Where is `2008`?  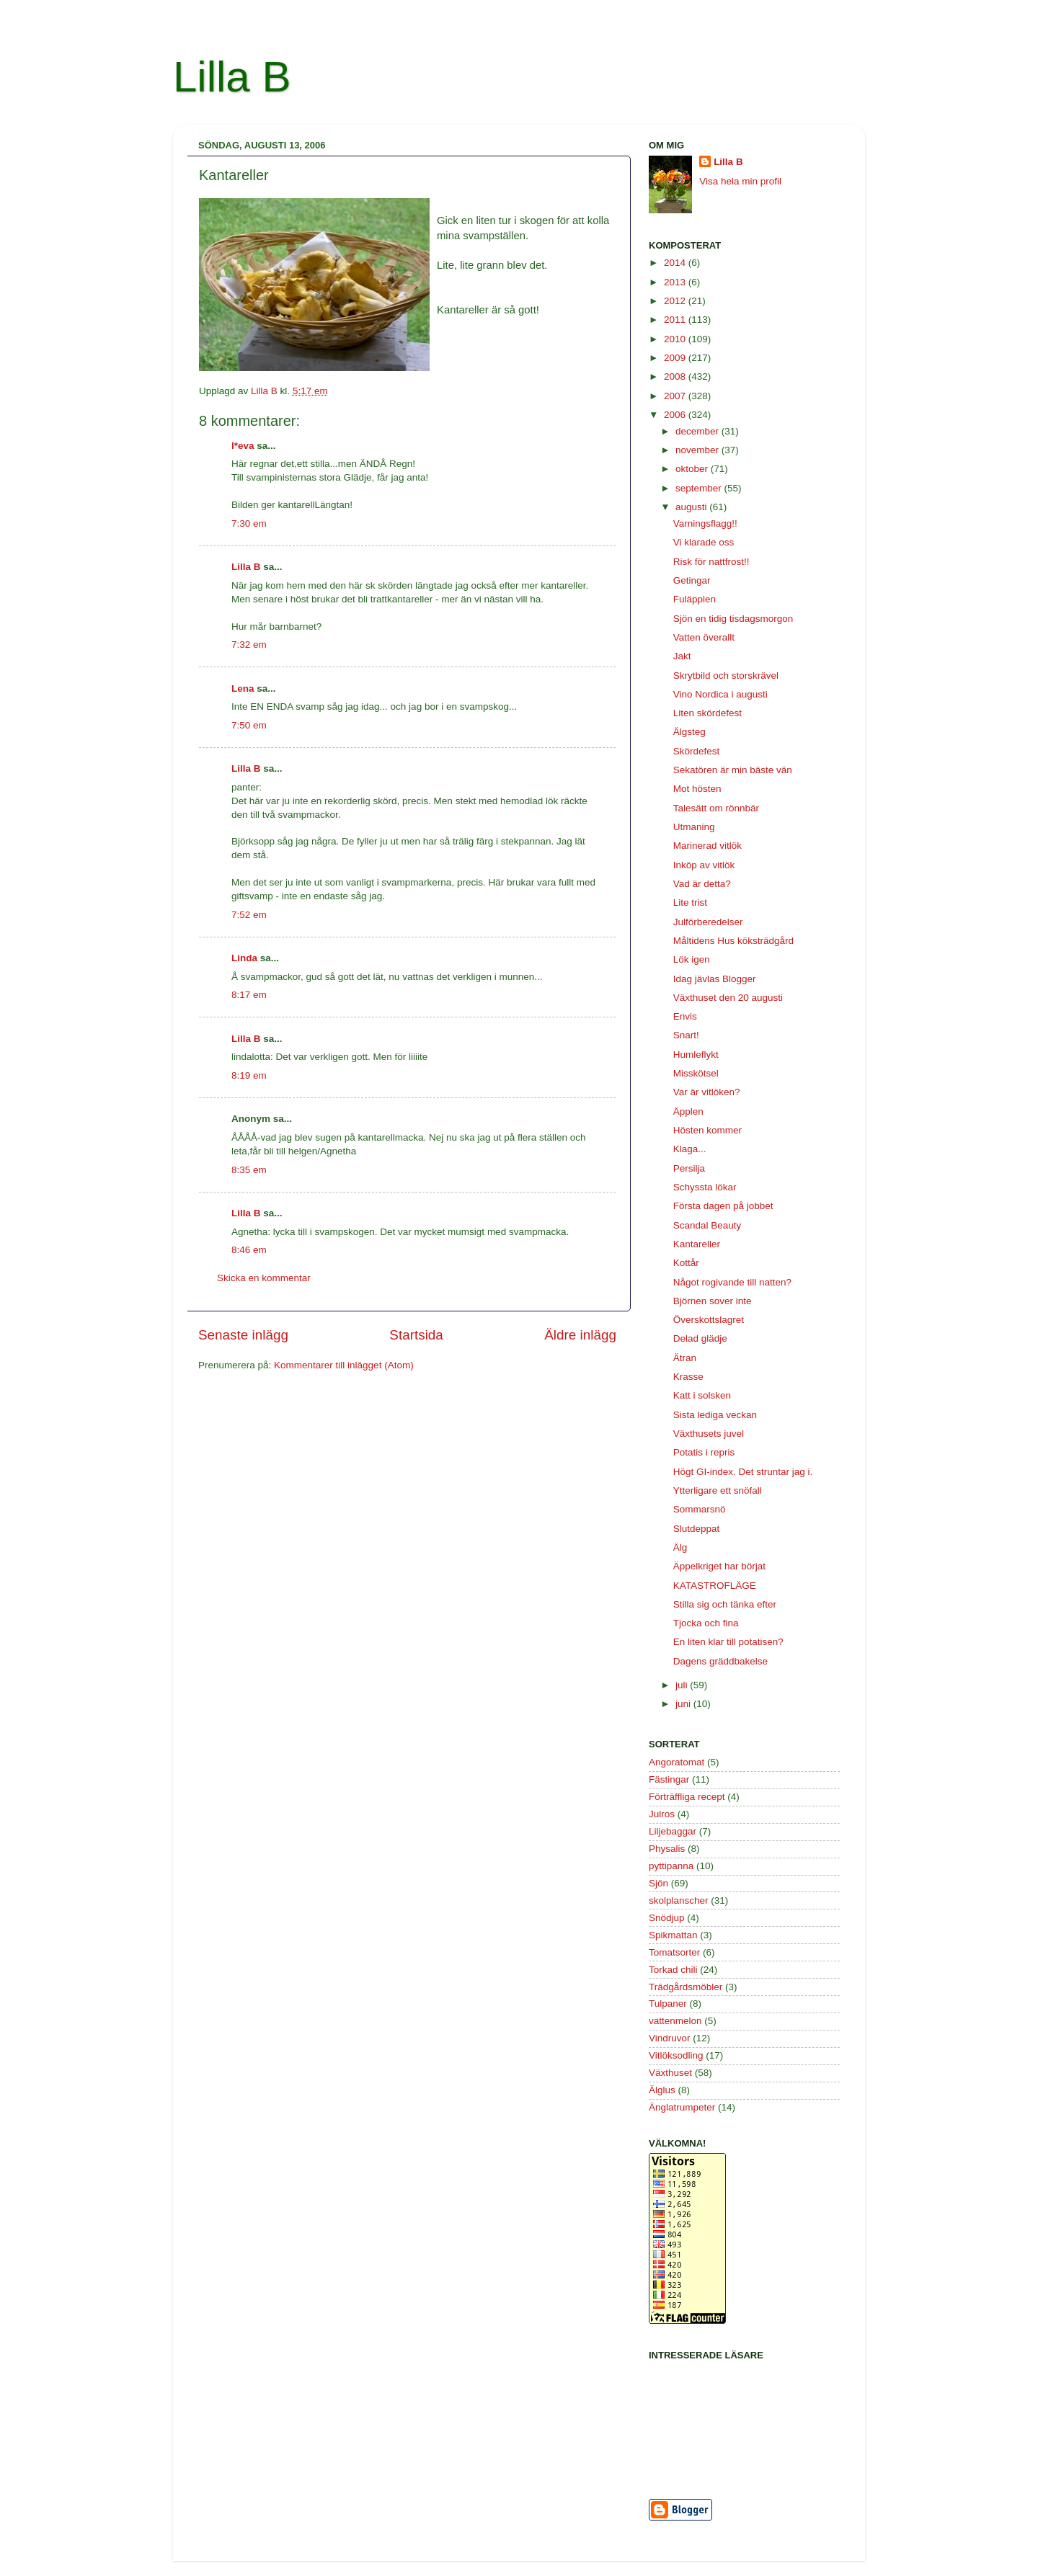
2008 is located at coordinates (676, 376).